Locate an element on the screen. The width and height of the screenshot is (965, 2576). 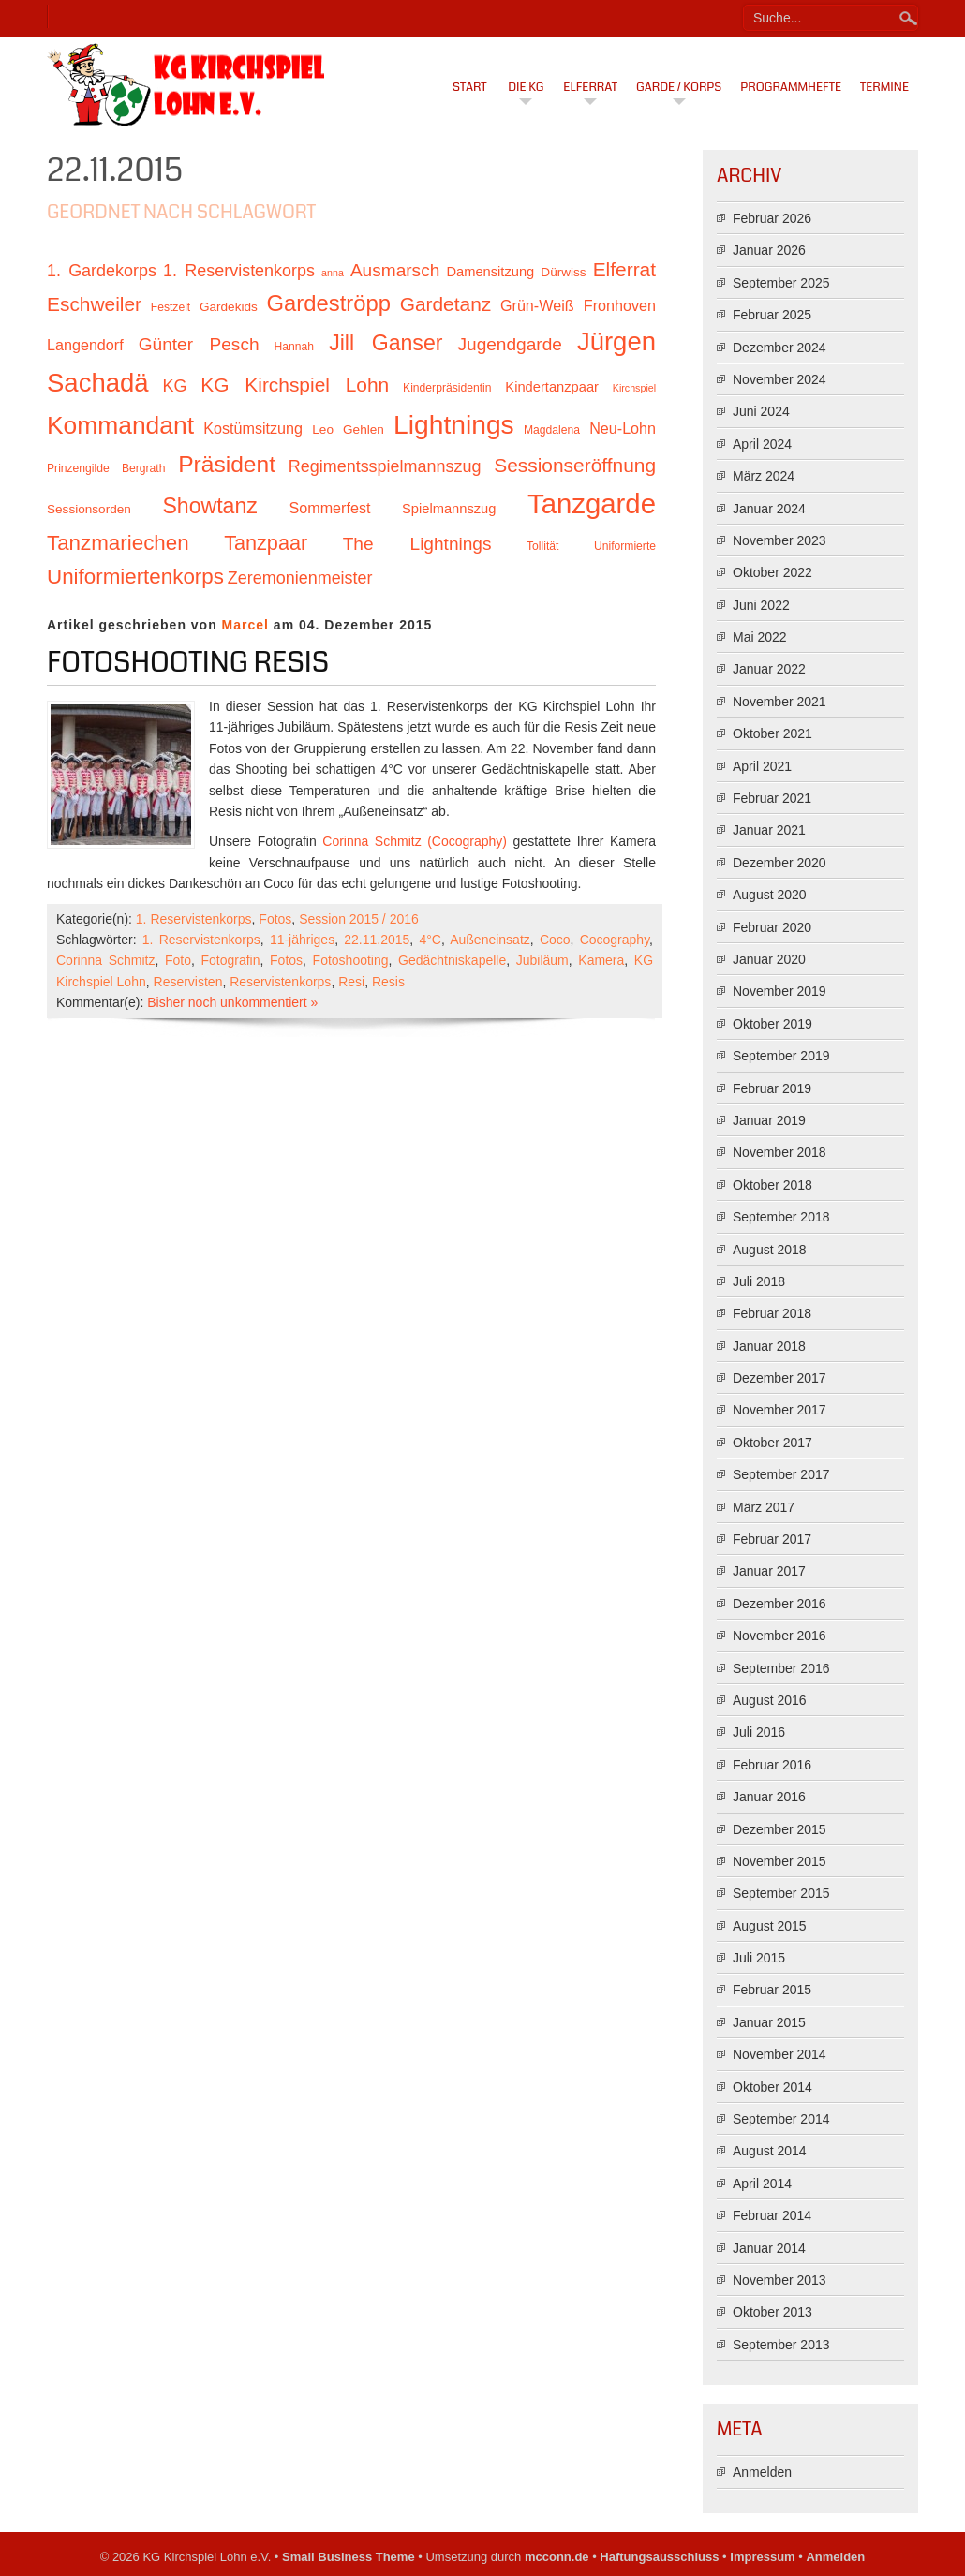
Gardekids [Gardekids (11 Einträge)] is located at coordinates (229, 307).